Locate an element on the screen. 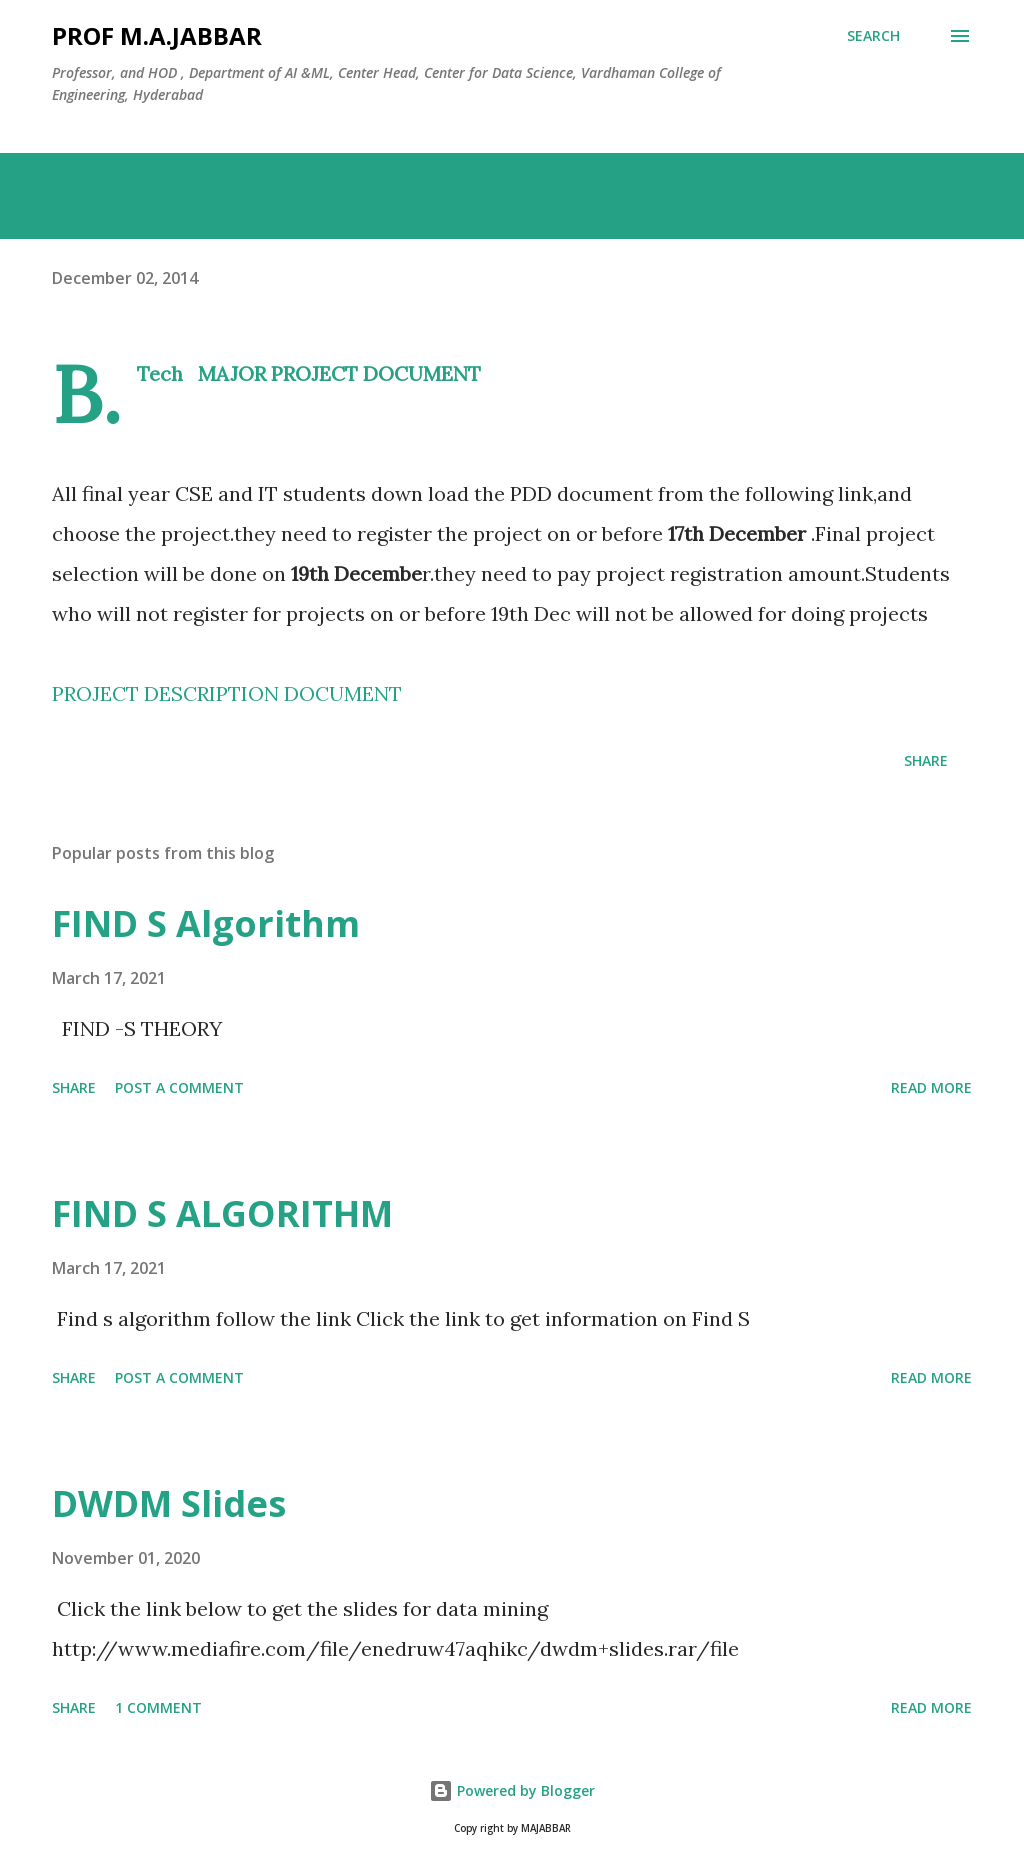  DWDM Slides is located at coordinates (169, 1503).